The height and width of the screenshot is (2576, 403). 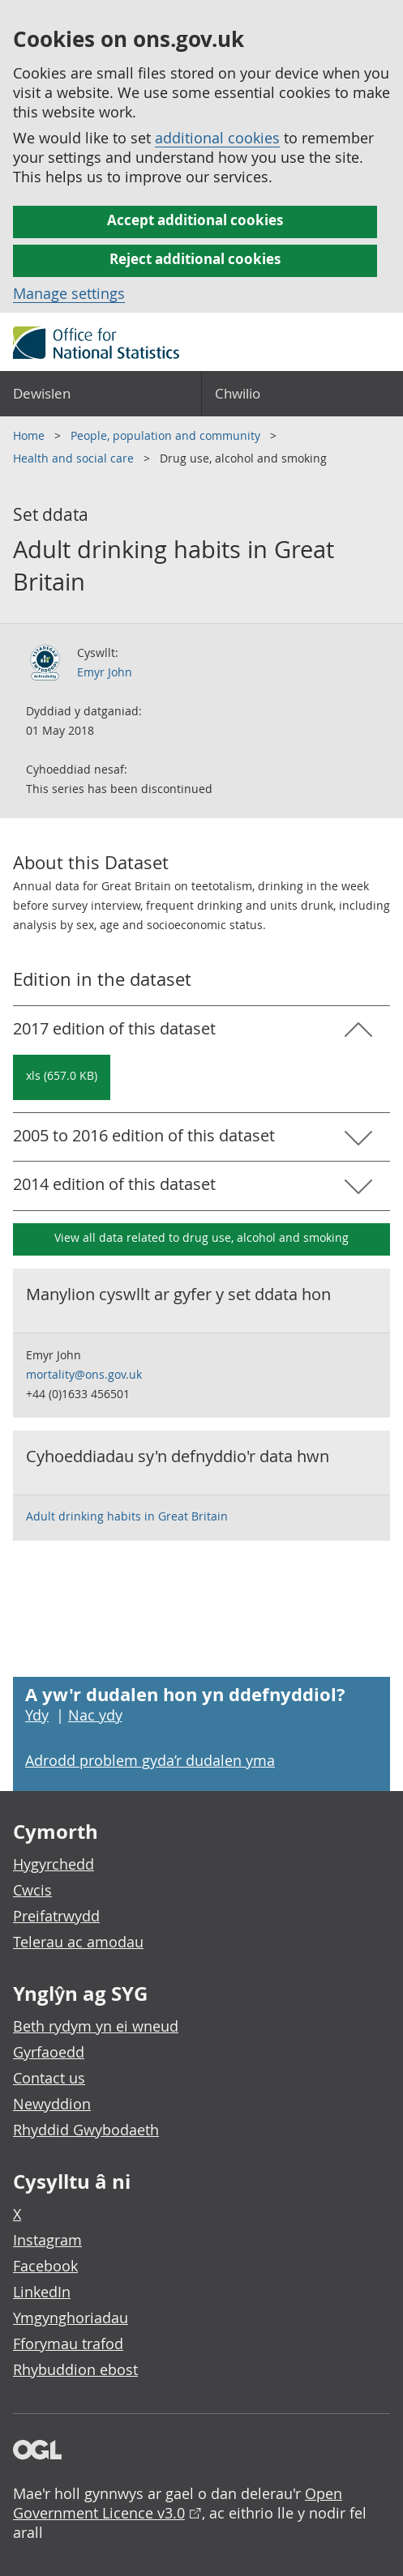 What do you see at coordinates (150, 1760) in the screenshot?
I see `Adrodd problem gyda’r dudalen yma` at bounding box center [150, 1760].